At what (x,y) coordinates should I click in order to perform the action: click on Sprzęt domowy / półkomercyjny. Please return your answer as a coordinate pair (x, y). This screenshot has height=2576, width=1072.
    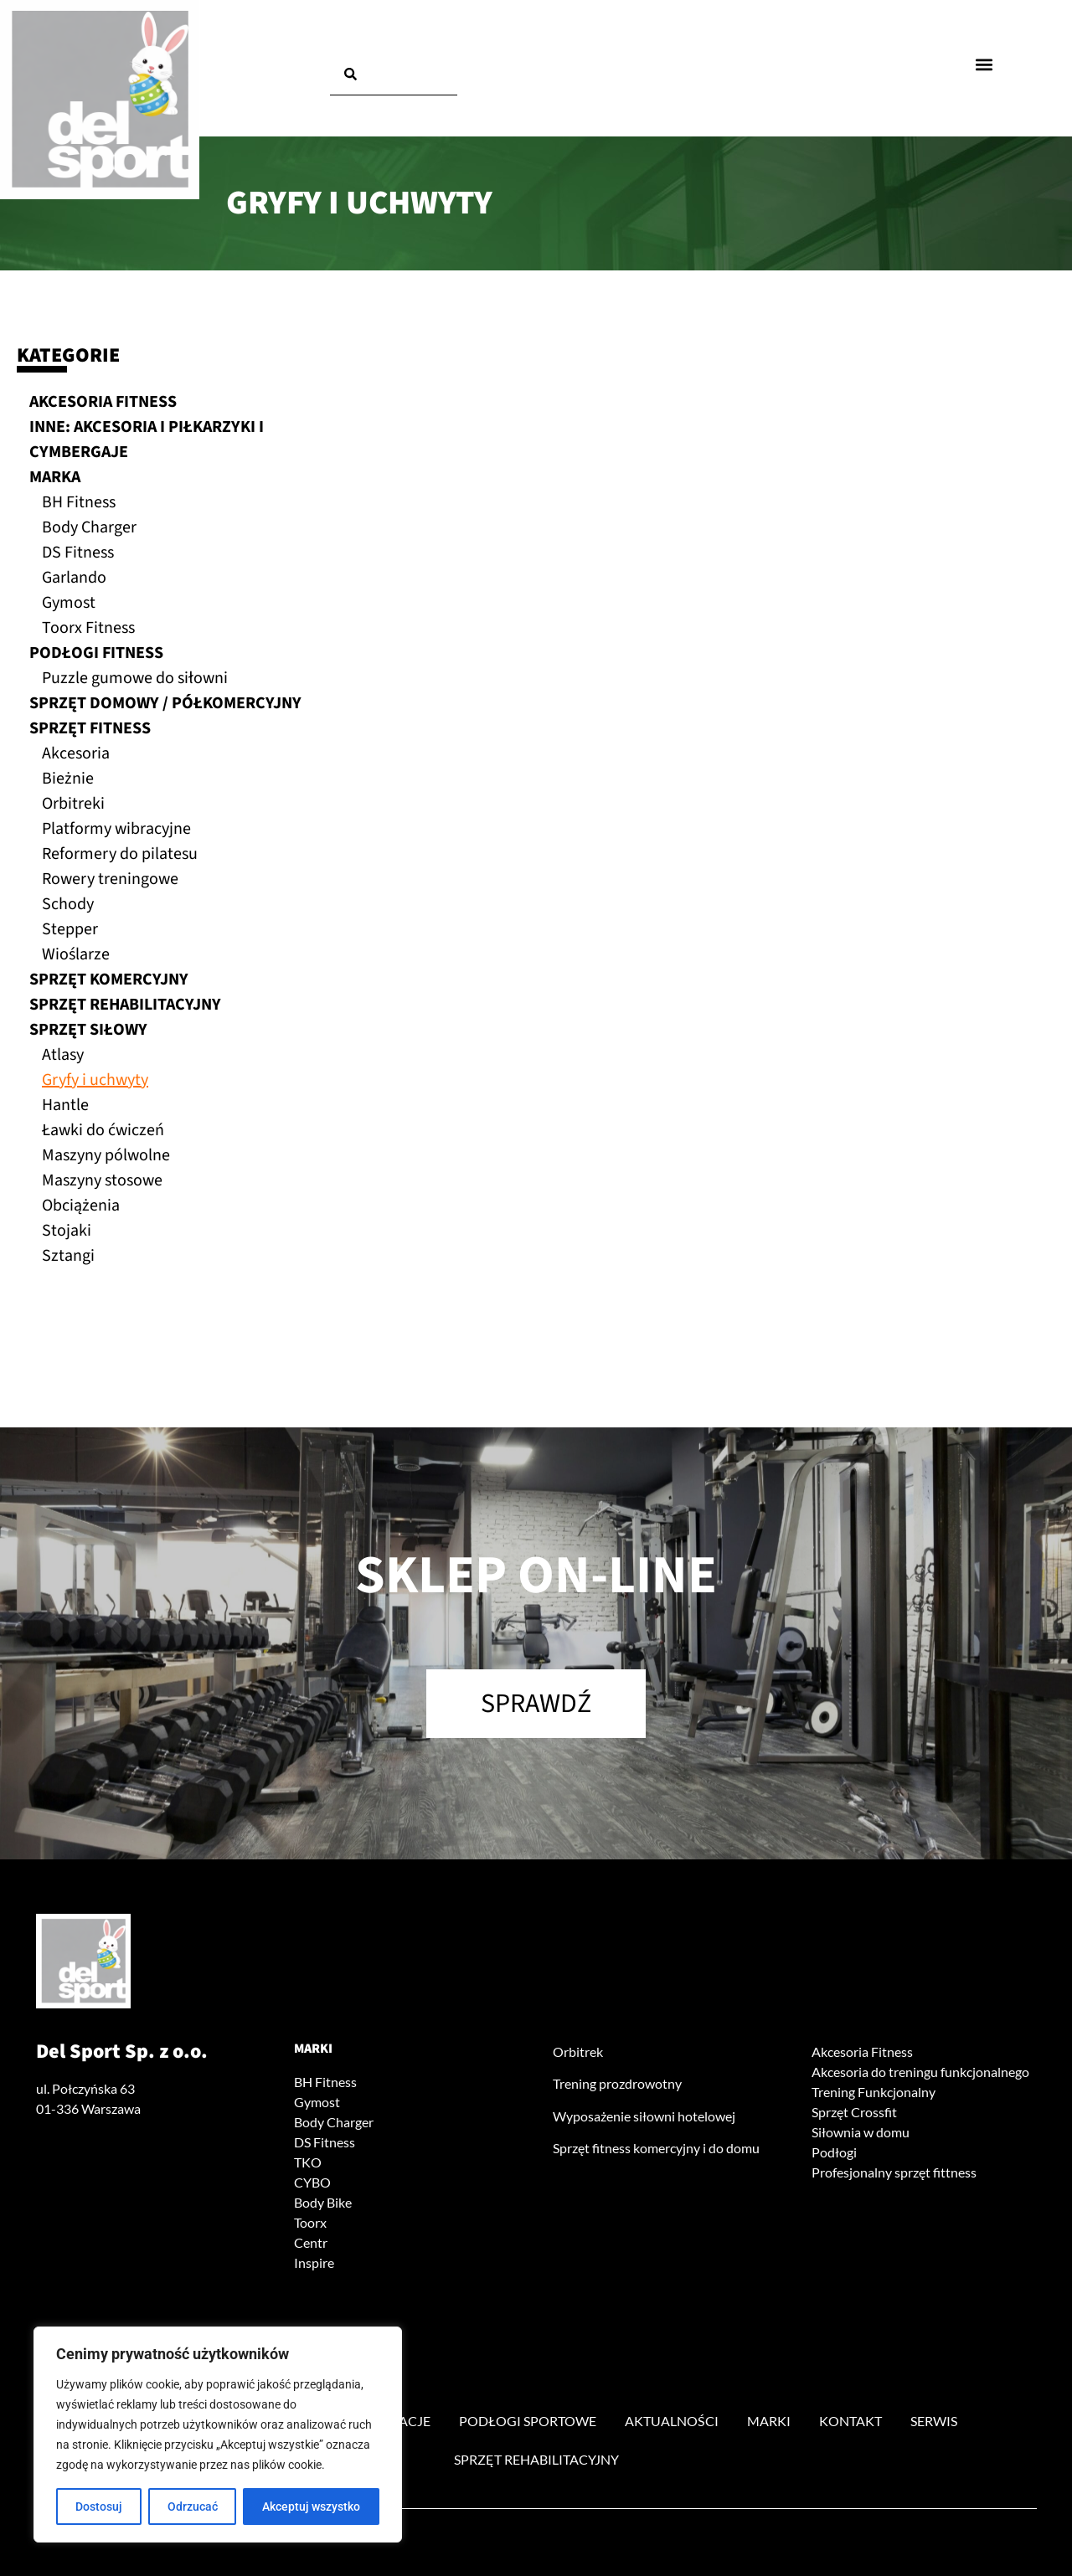
    Looking at the image, I should click on (165, 703).